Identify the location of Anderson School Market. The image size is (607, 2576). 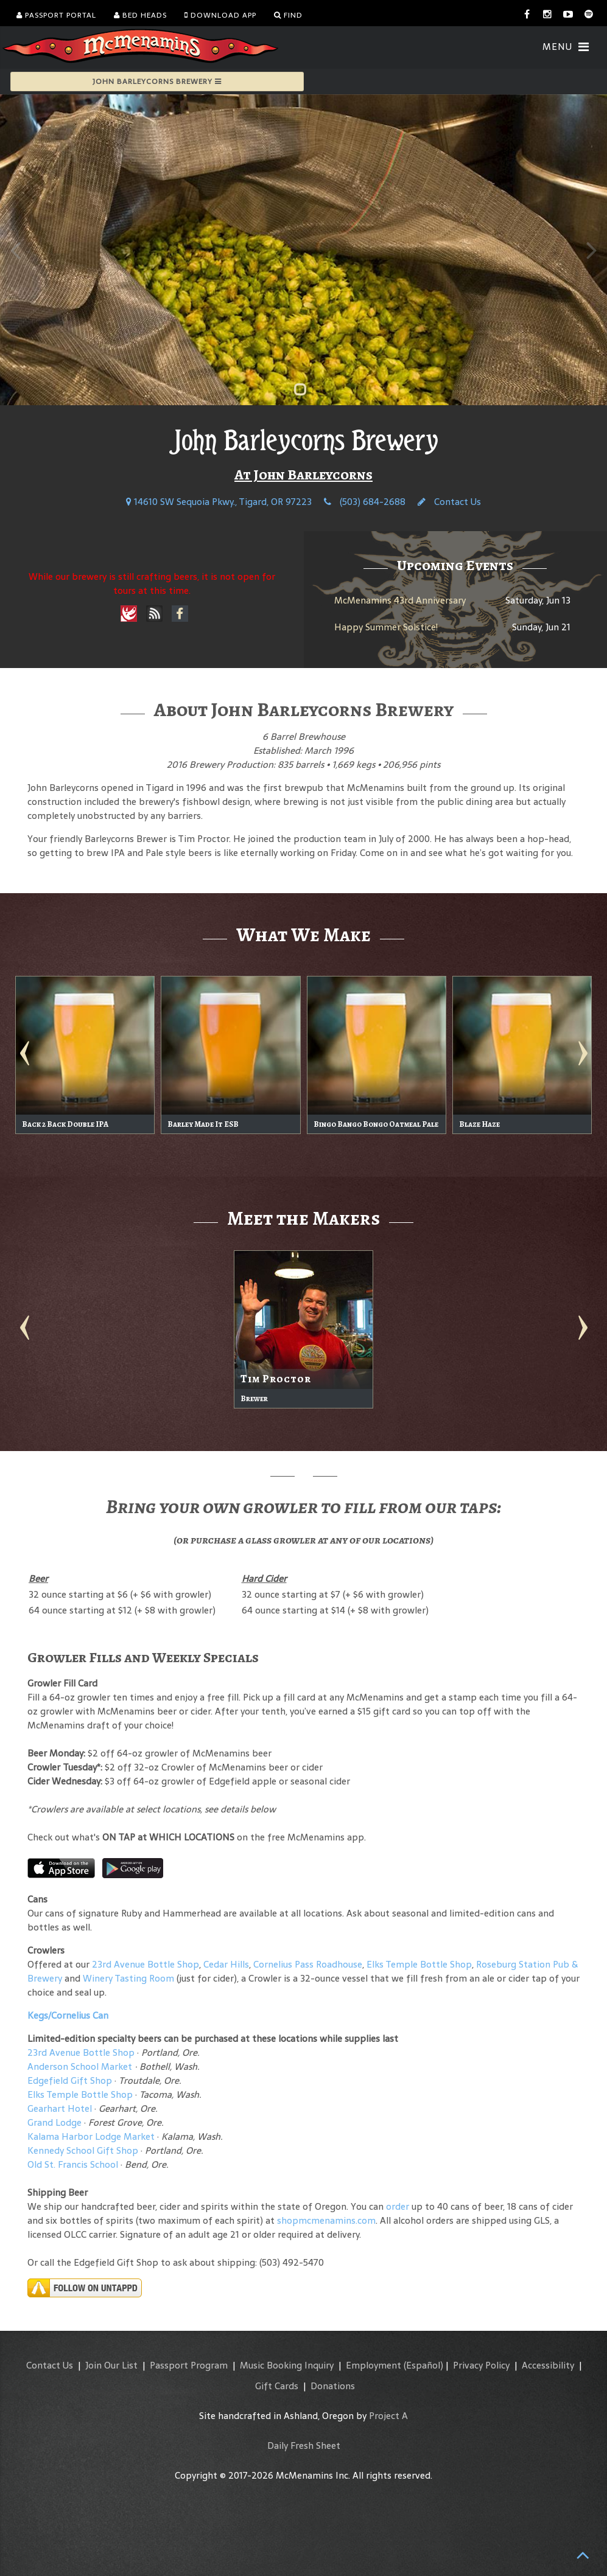
(79, 2066).